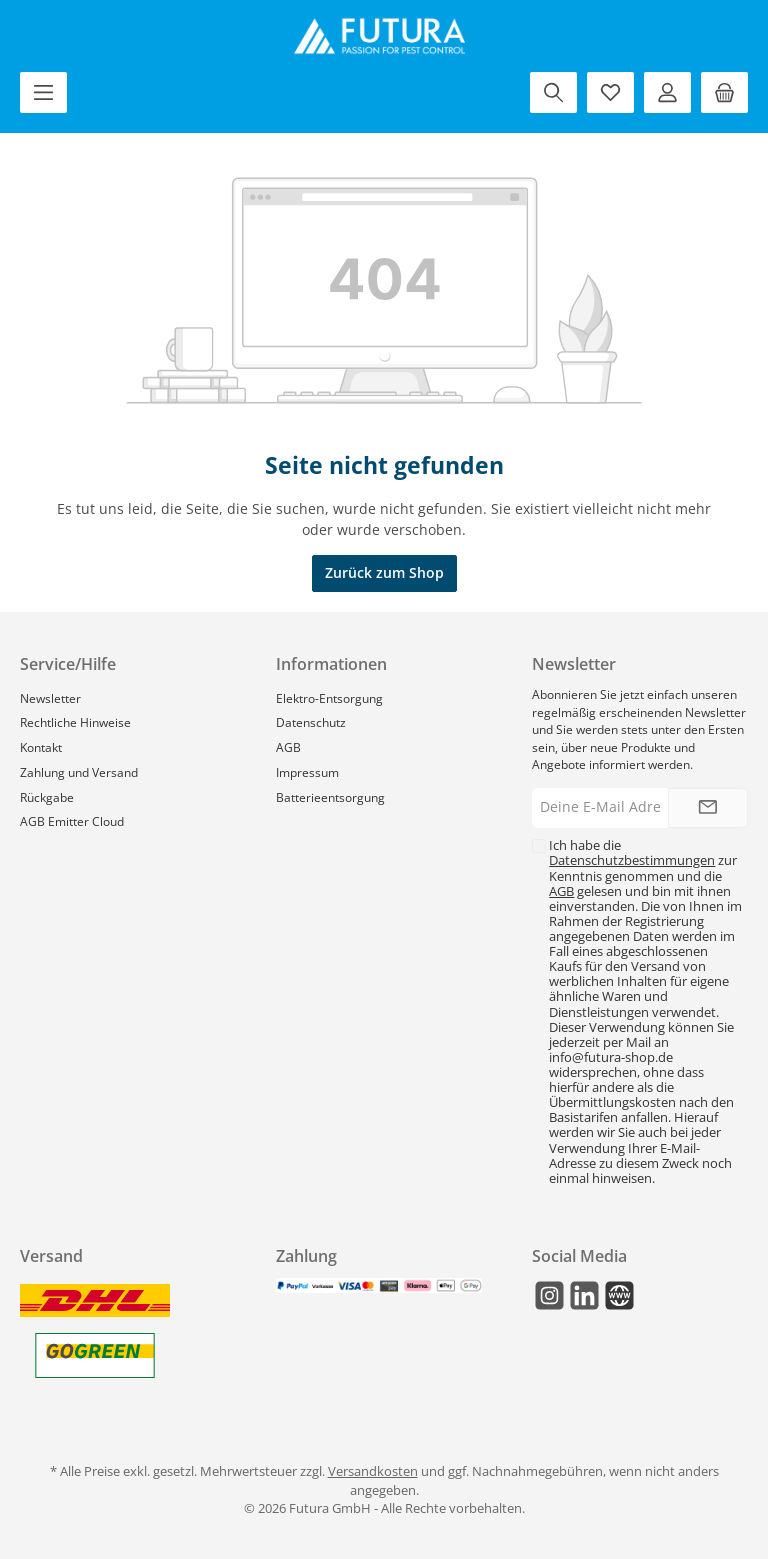 This screenshot has height=1559, width=768. I want to click on Rechtliche Hinweise, so click(75, 722).